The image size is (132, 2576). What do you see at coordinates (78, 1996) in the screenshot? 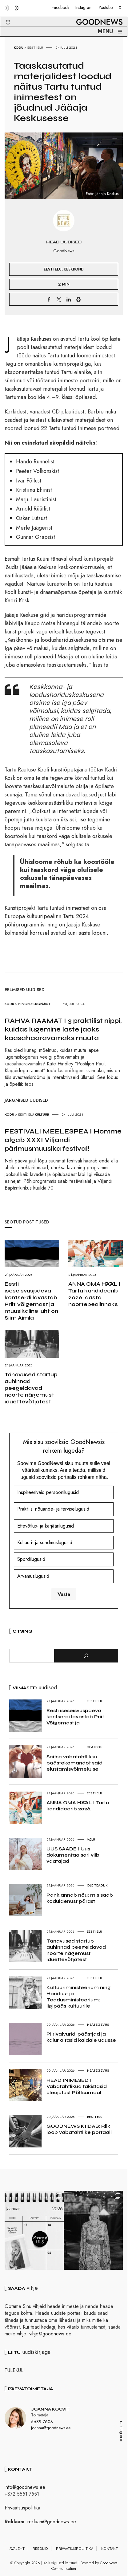
I see `Kultuuriministeerium ning Haridus- ja Teadusministeerium: ligipääs kultuurile` at bounding box center [78, 1996].